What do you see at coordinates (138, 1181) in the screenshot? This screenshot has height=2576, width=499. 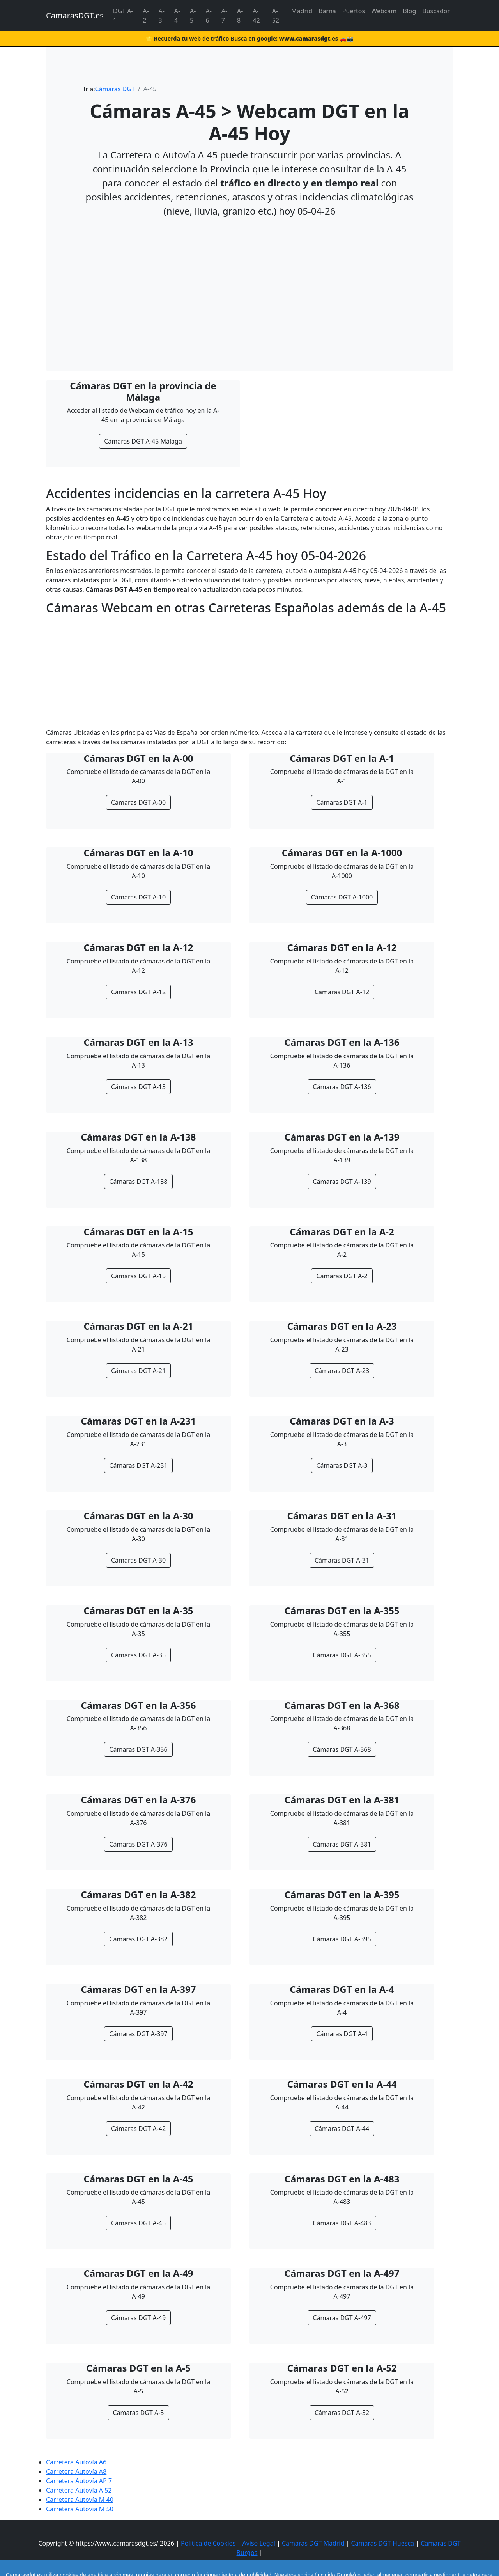 I see `Cámaras DGT A-138` at bounding box center [138, 1181].